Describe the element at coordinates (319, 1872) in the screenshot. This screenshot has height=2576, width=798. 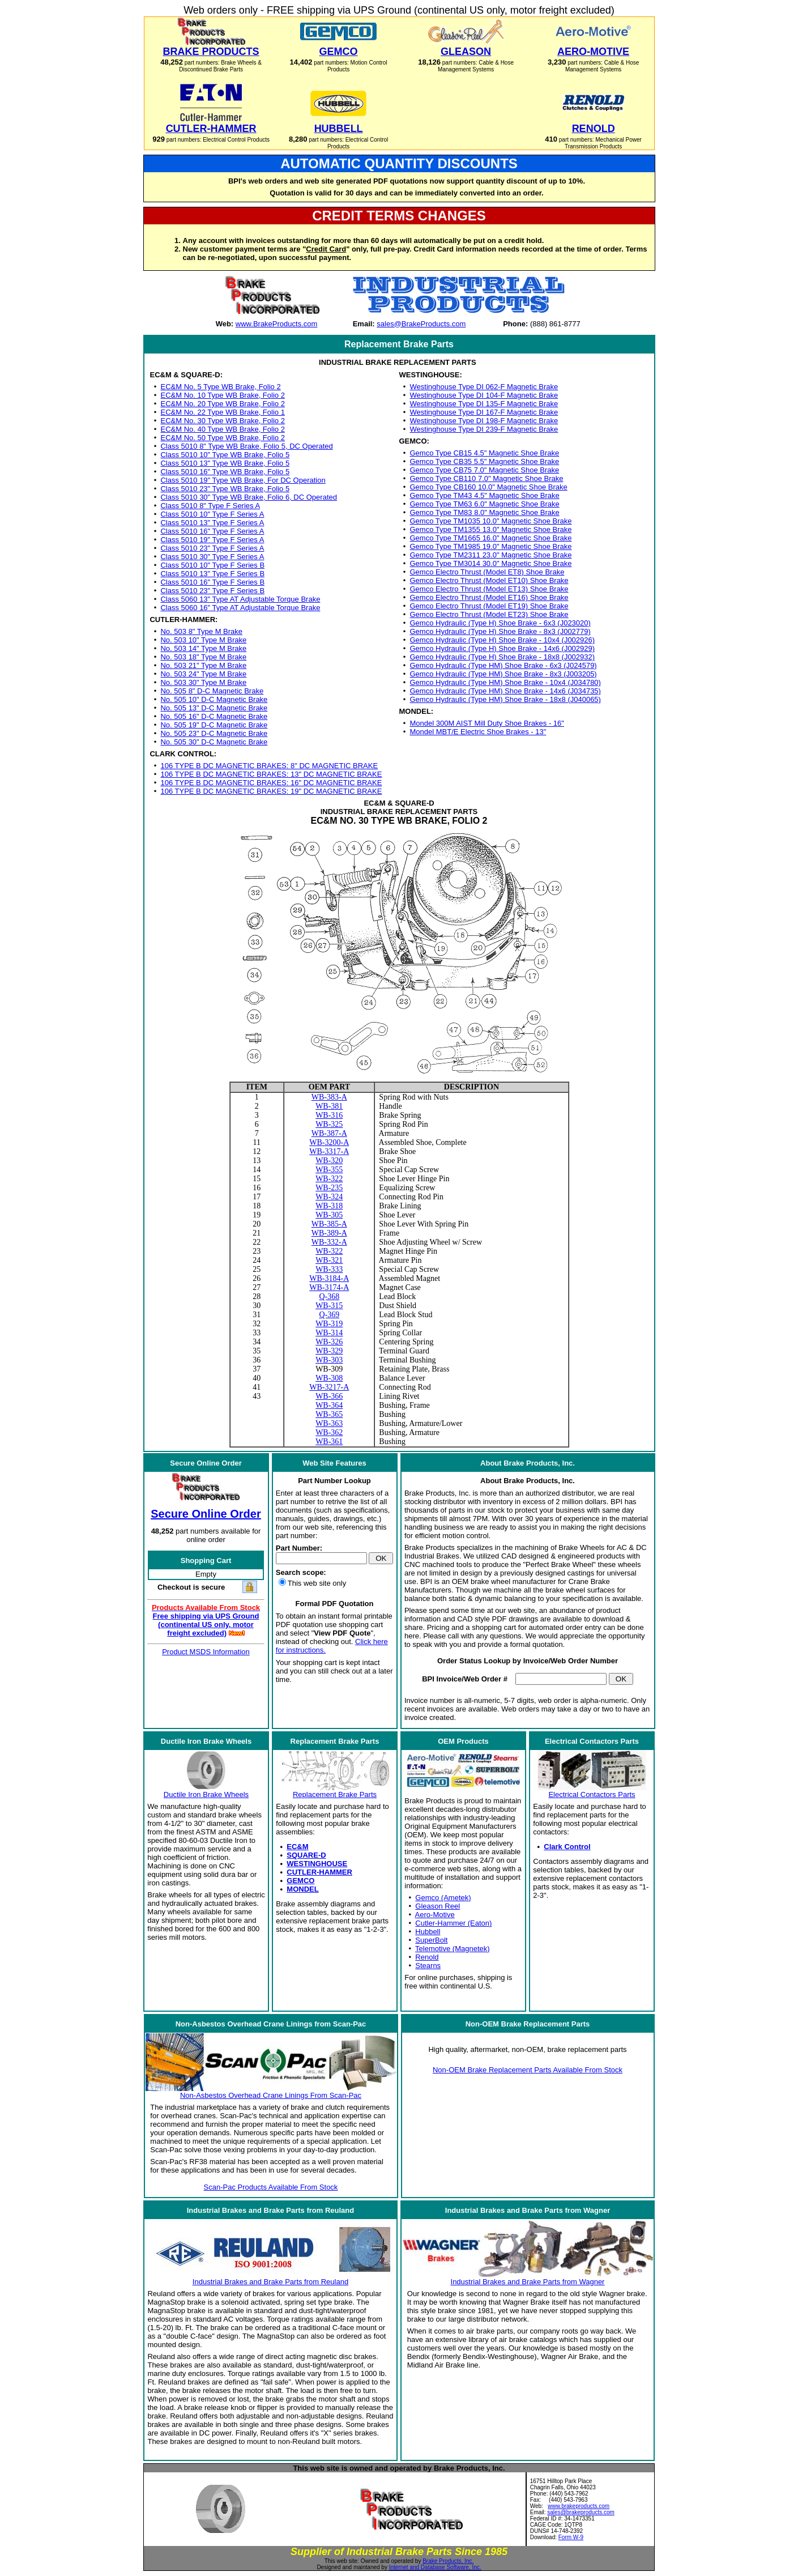
I see `CUTLER-HAMMER` at that location.